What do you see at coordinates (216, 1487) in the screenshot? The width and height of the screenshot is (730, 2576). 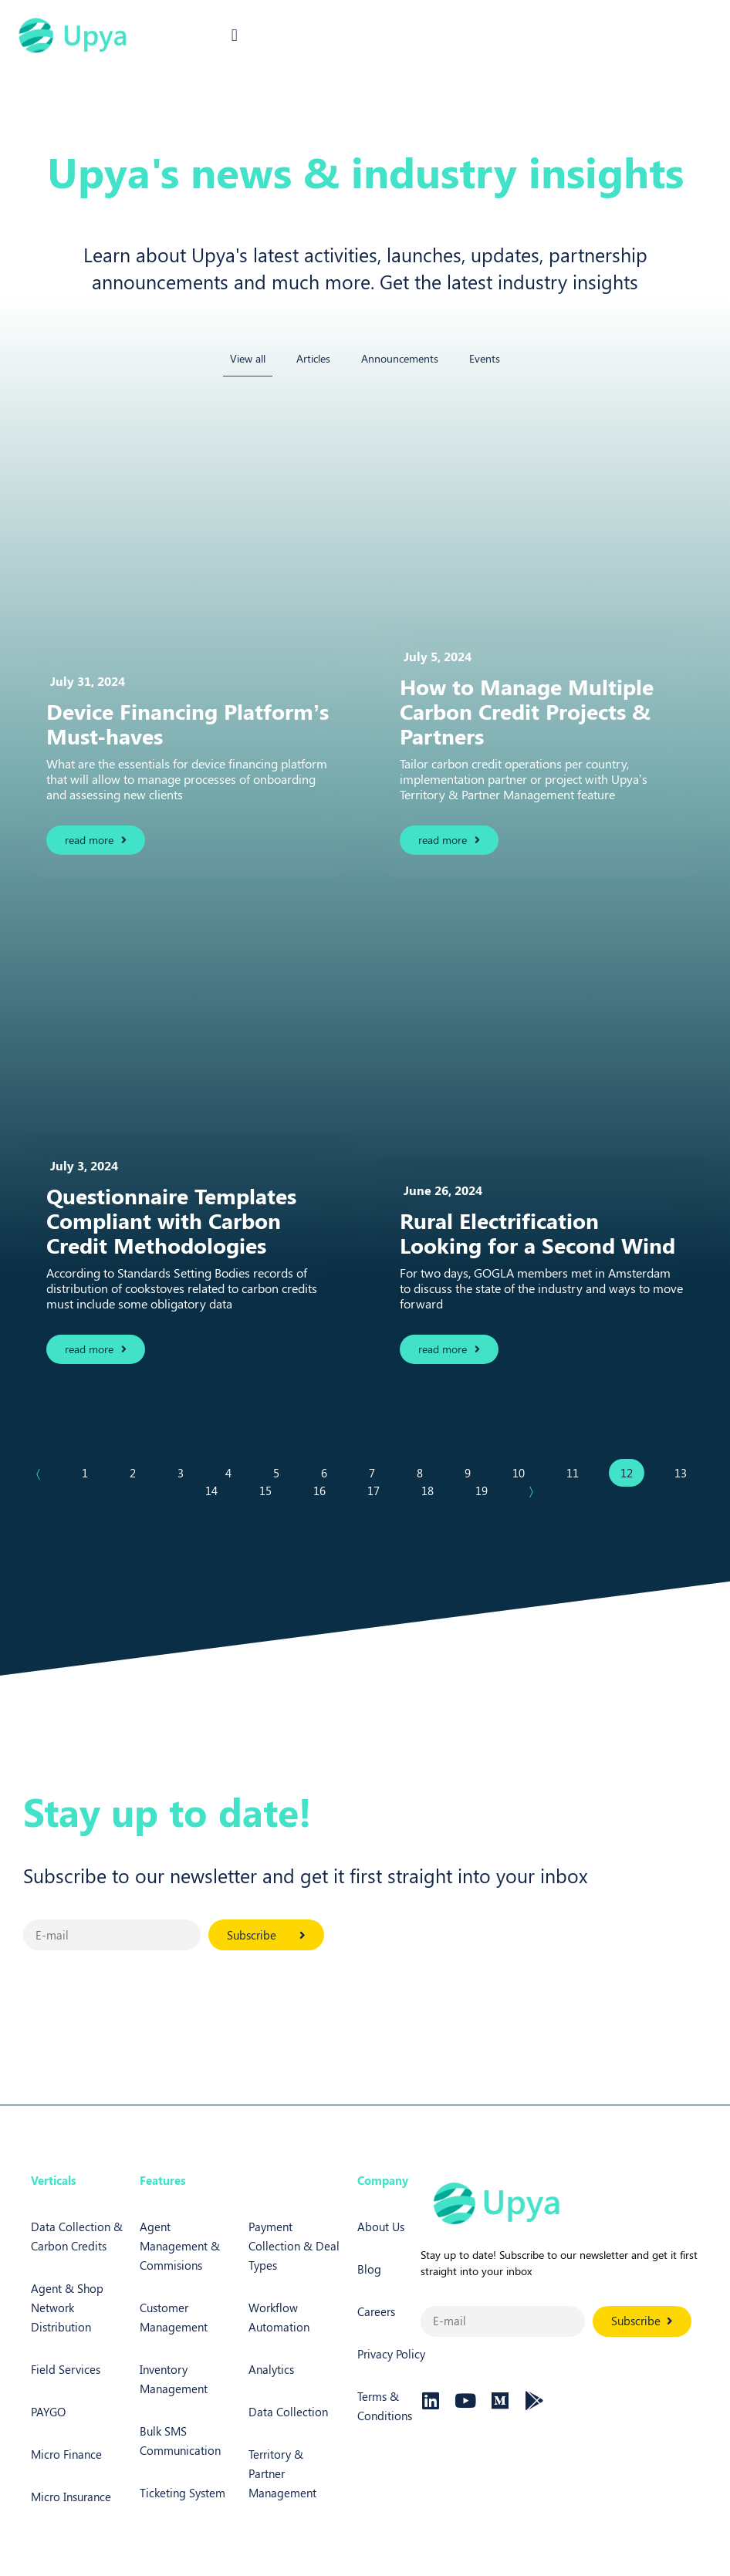 I see `14` at bounding box center [216, 1487].